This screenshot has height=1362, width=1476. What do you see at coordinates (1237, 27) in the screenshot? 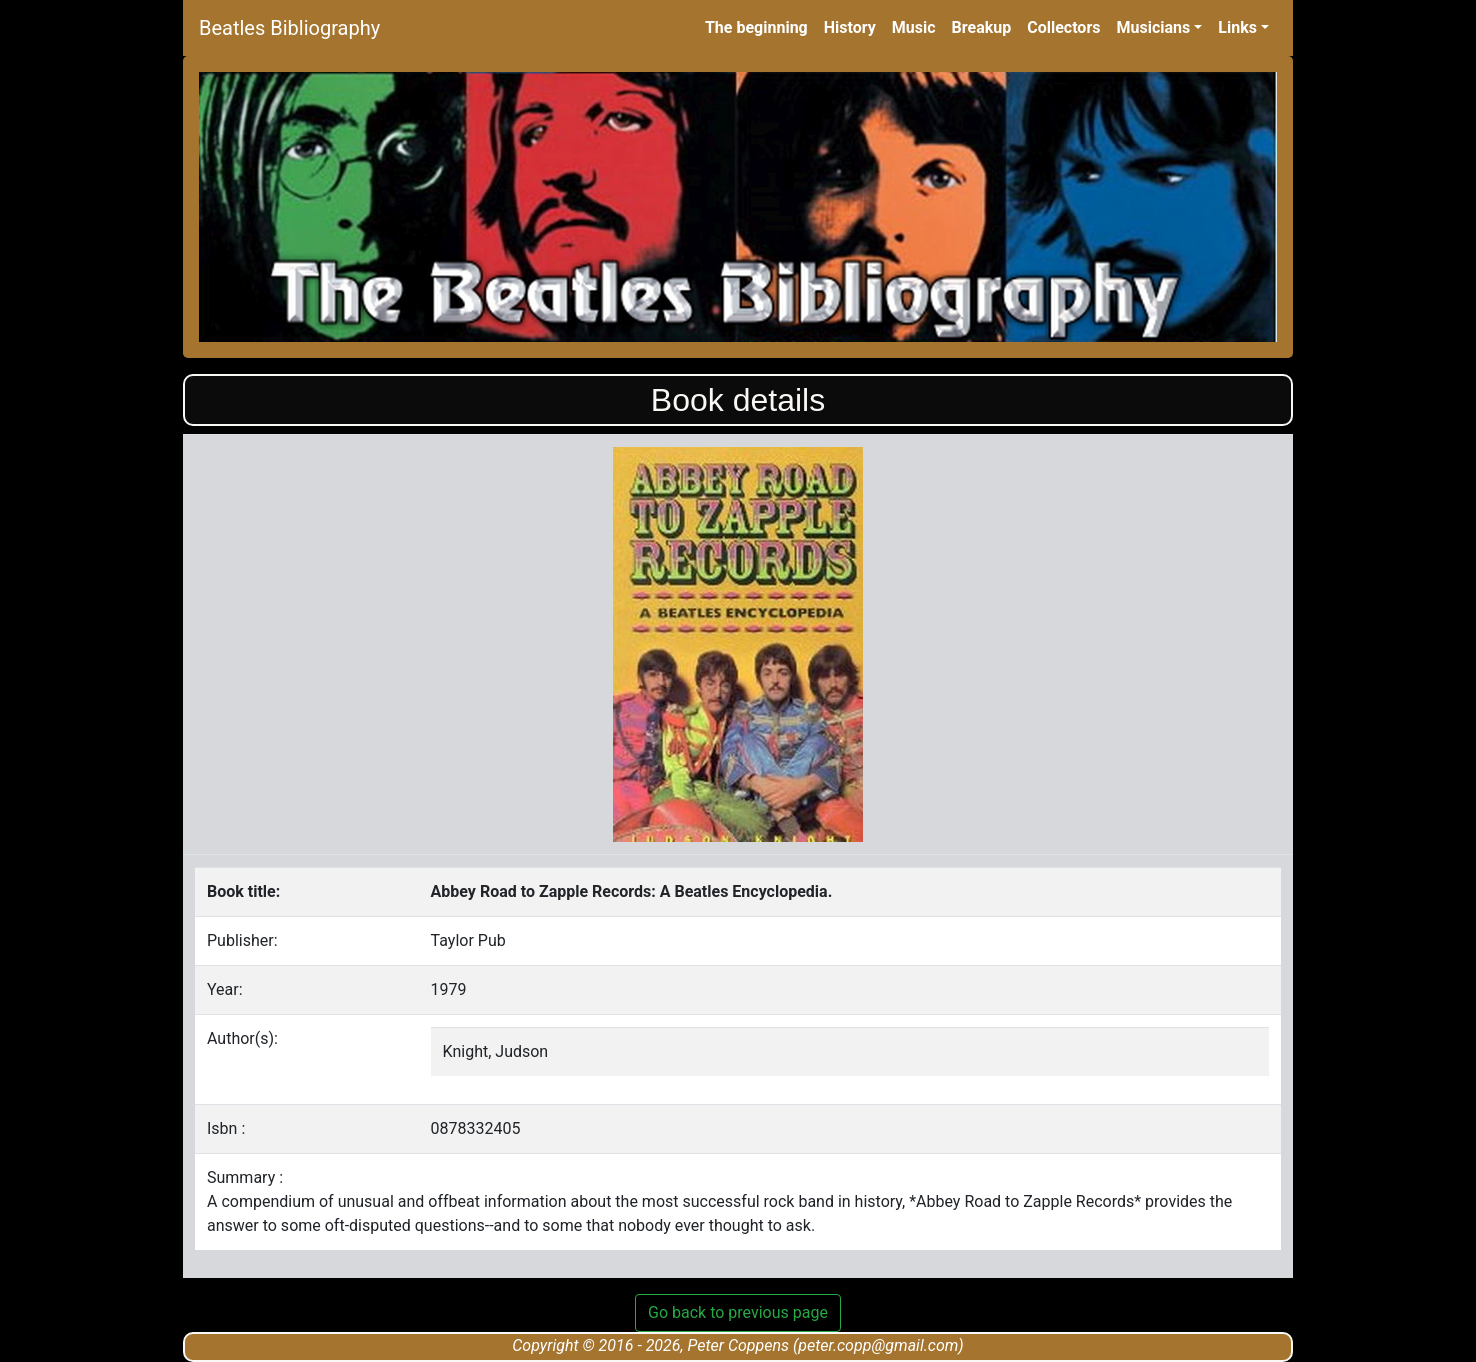
I see `Links` at bounding box center [1237, 27].